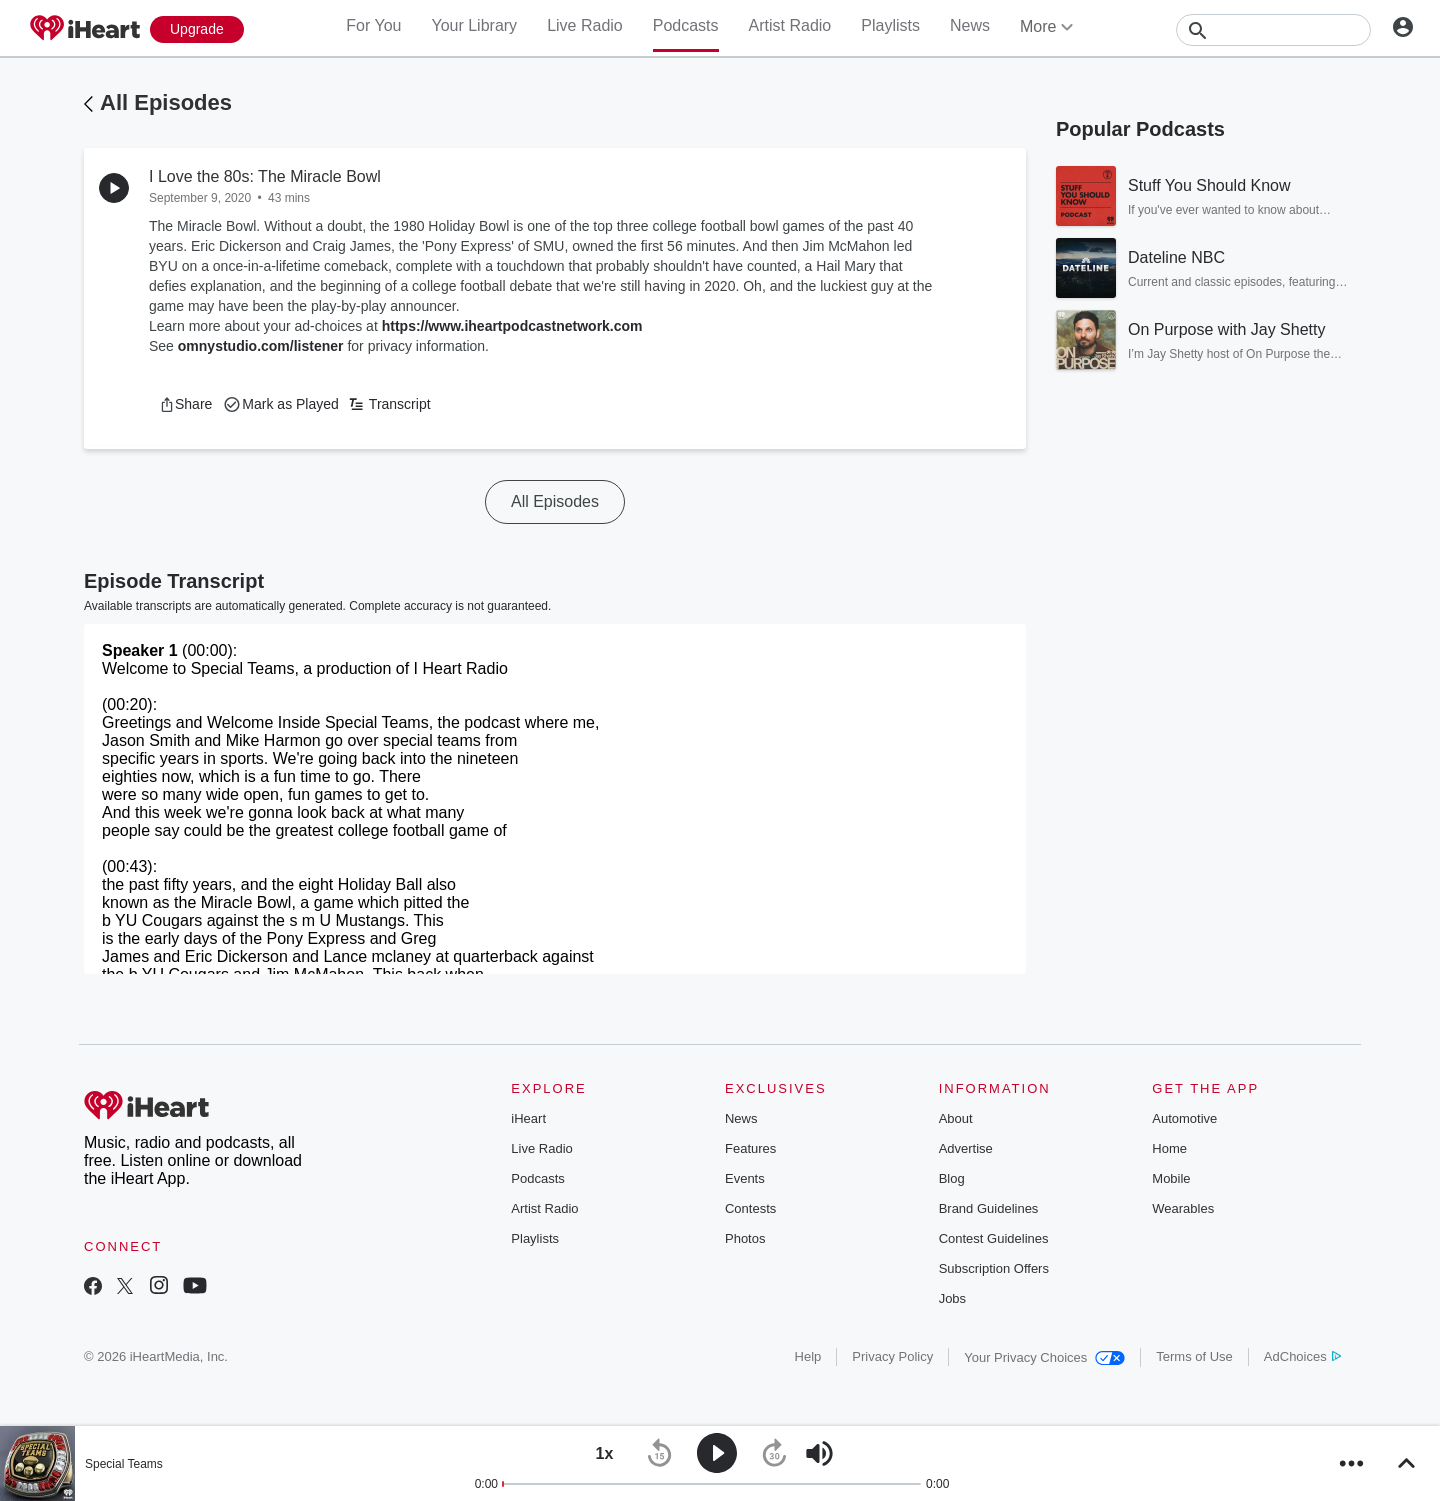 This screenshot has height=1501, width=1440. What do you see at coordinates (994, 1268) in the screenshot?
I see `Subscription Offers` at bounding box center [994, 1268].